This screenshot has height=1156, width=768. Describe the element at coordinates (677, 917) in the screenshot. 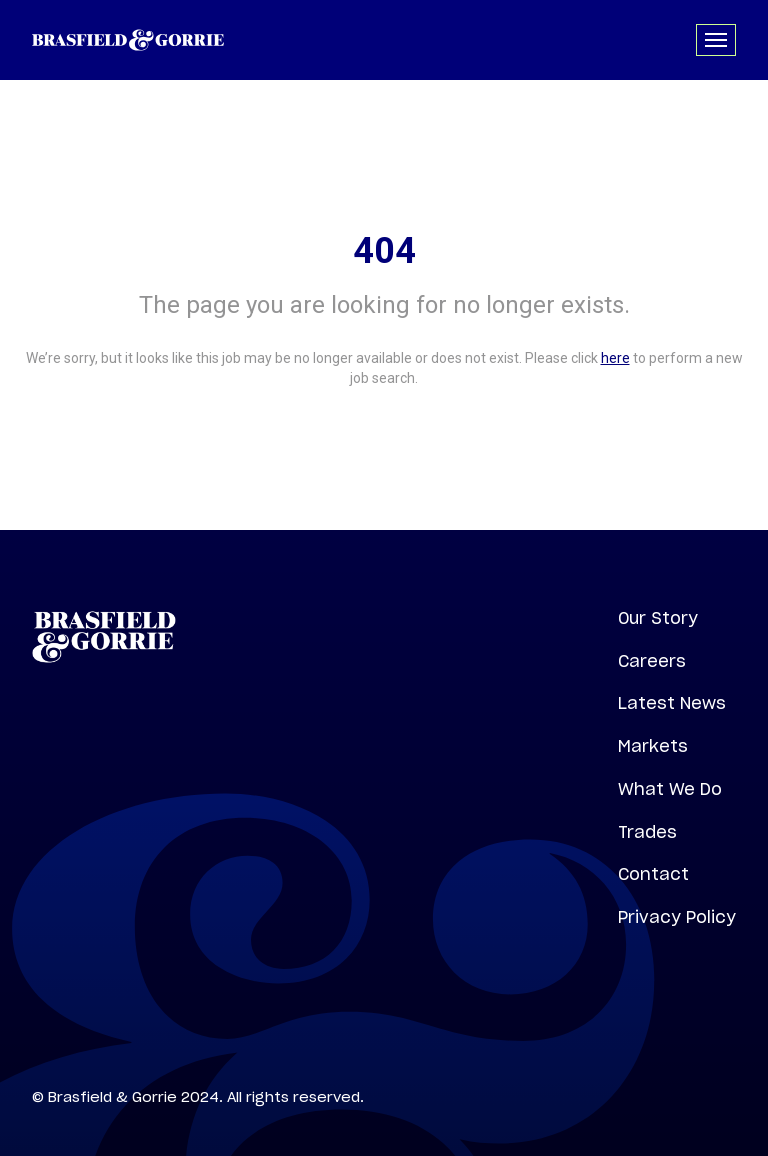

I see `Privacy Policy` at that location.